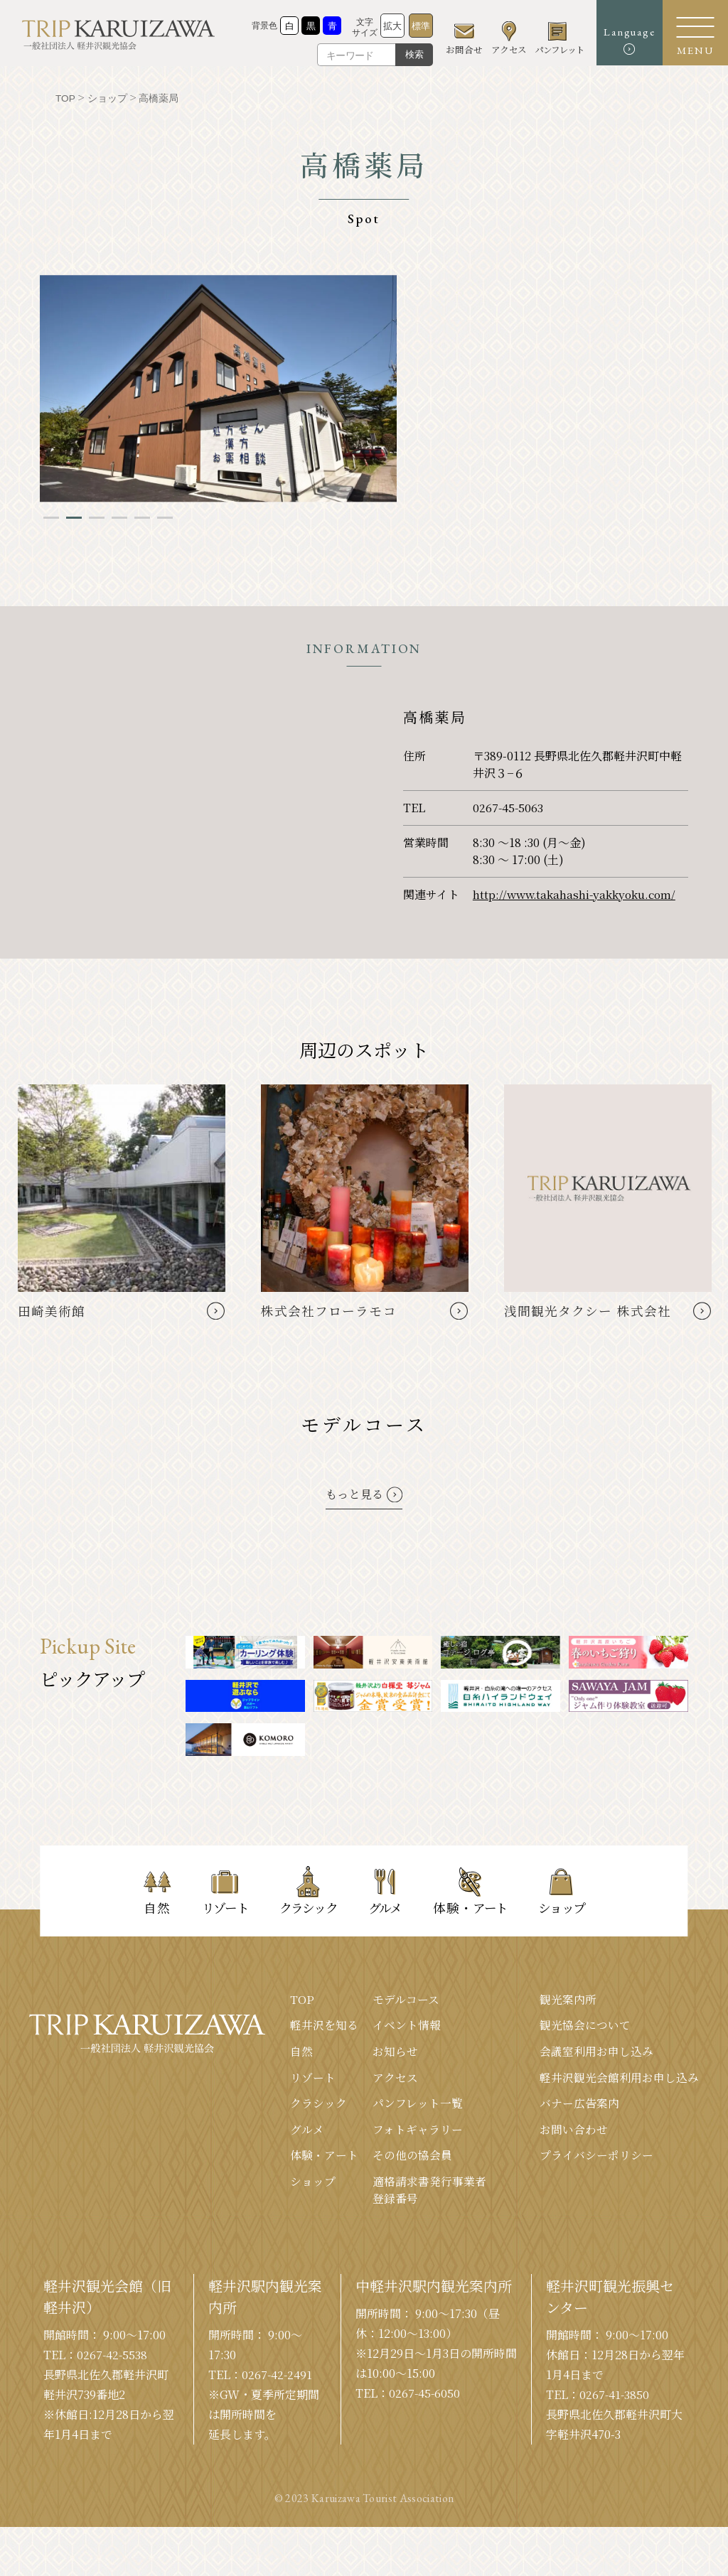 The image size is (728, 2576). Describe the element at coordinates (509, 807) in the screenshot. I see `0267-45-5063` at that location.